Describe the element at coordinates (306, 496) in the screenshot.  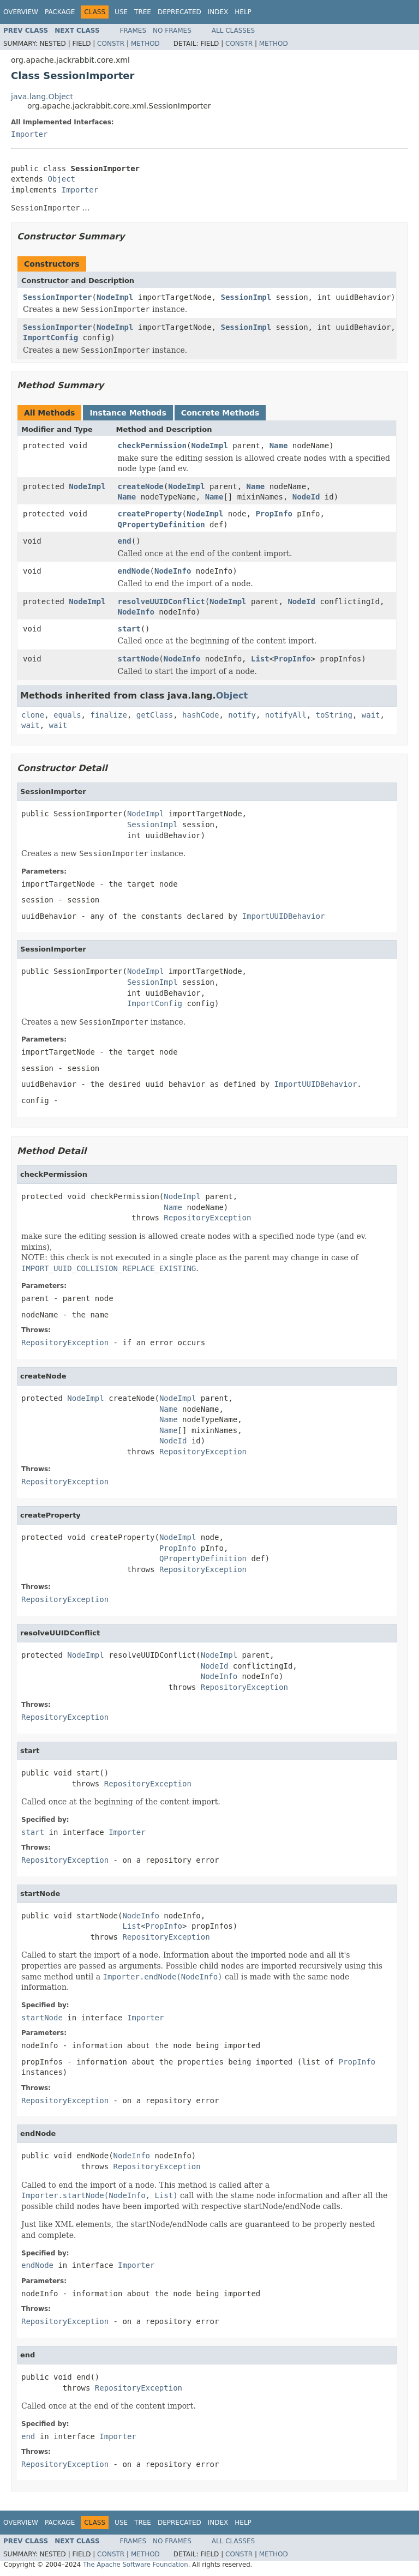
I see `NodeId` at that location.